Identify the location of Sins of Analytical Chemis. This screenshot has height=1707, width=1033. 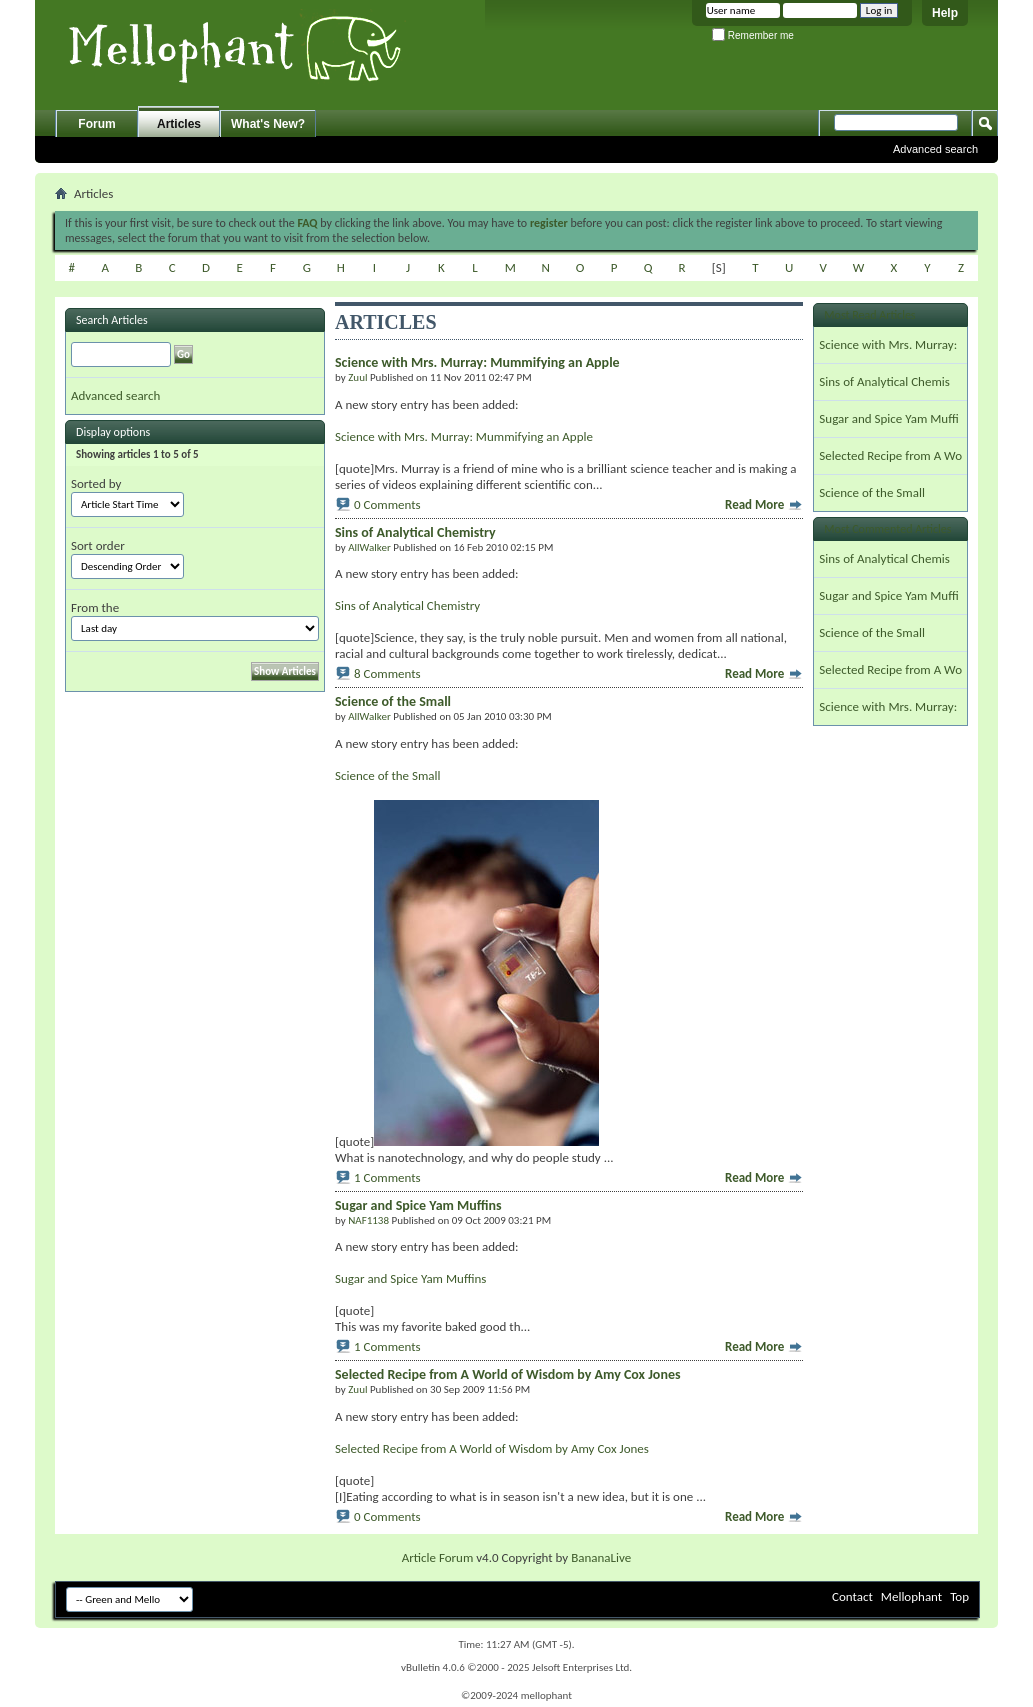
(884, 381).